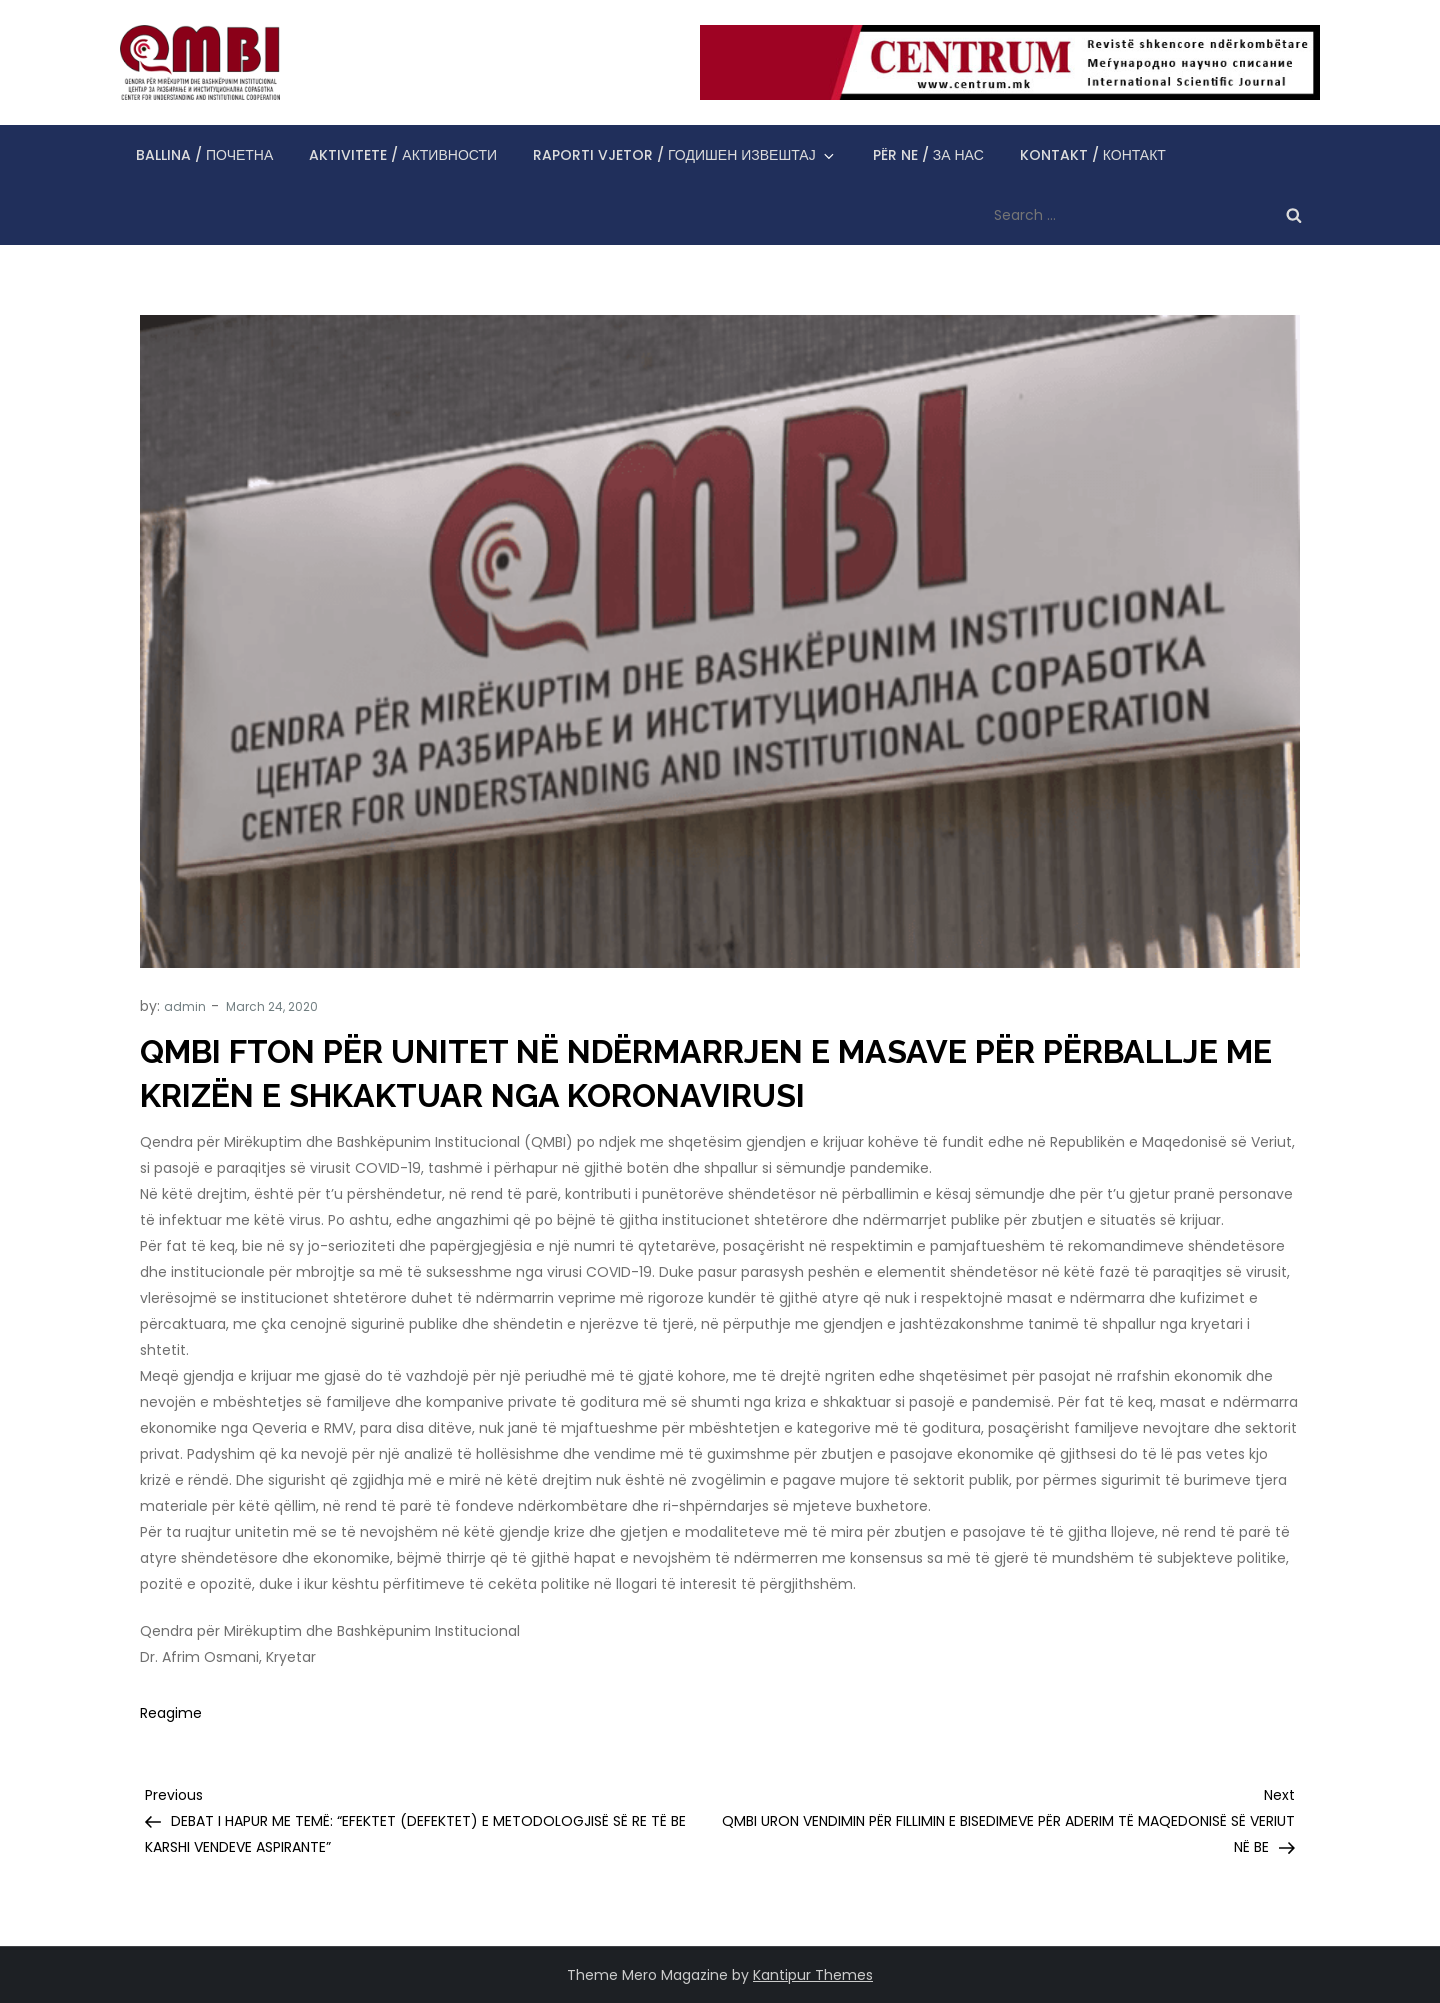 This screenshot has width=1440, height=2003. I want to click on Ballina / Почетна, so click(204, 155).